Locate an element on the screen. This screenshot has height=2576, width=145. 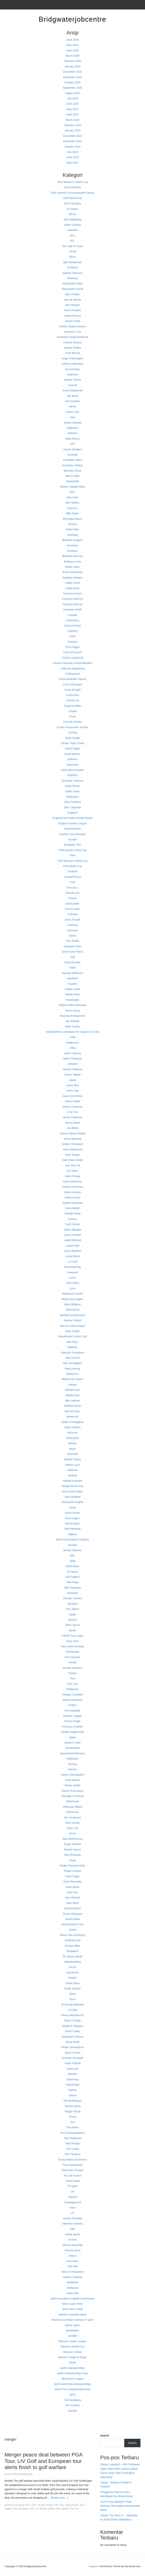
January 2025 is located at coordinates (73, 130).